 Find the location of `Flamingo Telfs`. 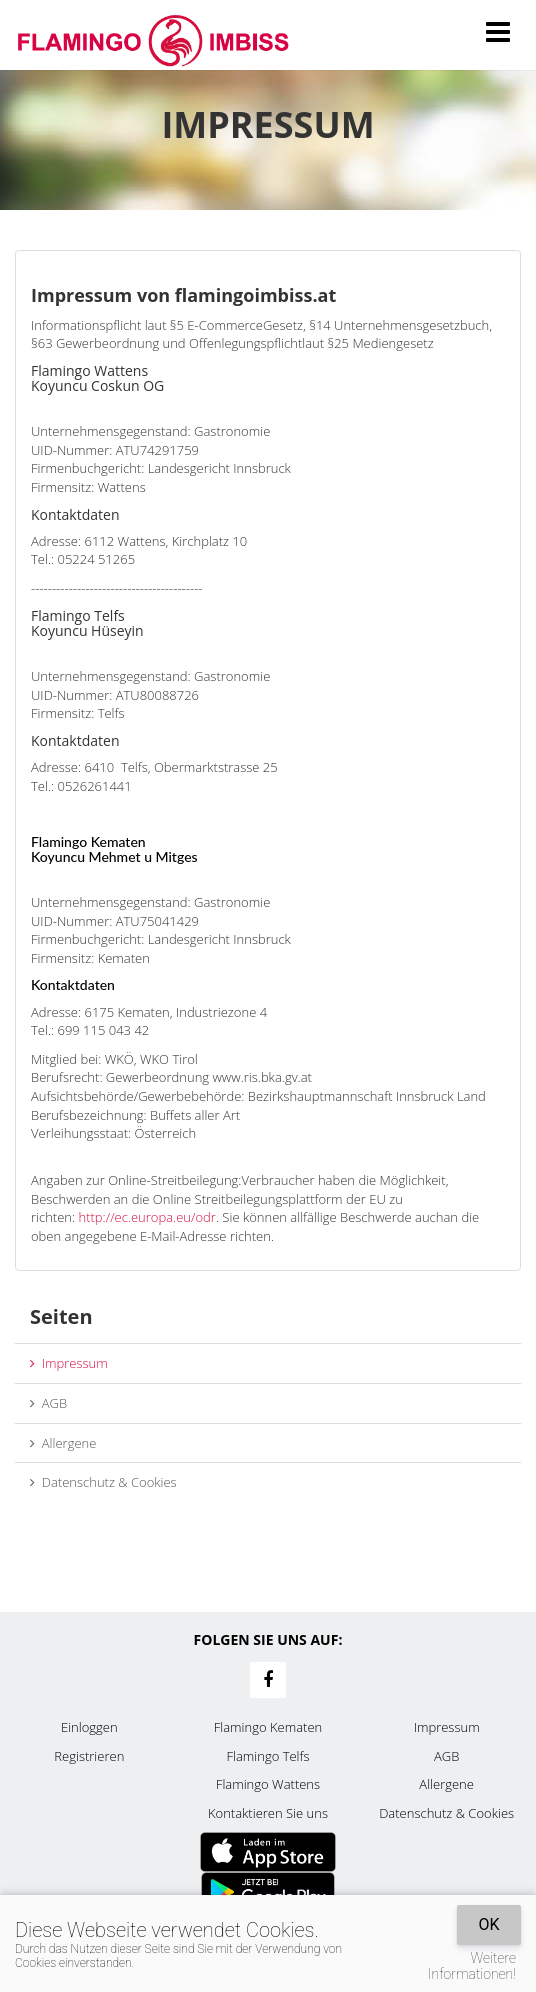

Flamingo Telfs is located at coordinates (267, 1756).